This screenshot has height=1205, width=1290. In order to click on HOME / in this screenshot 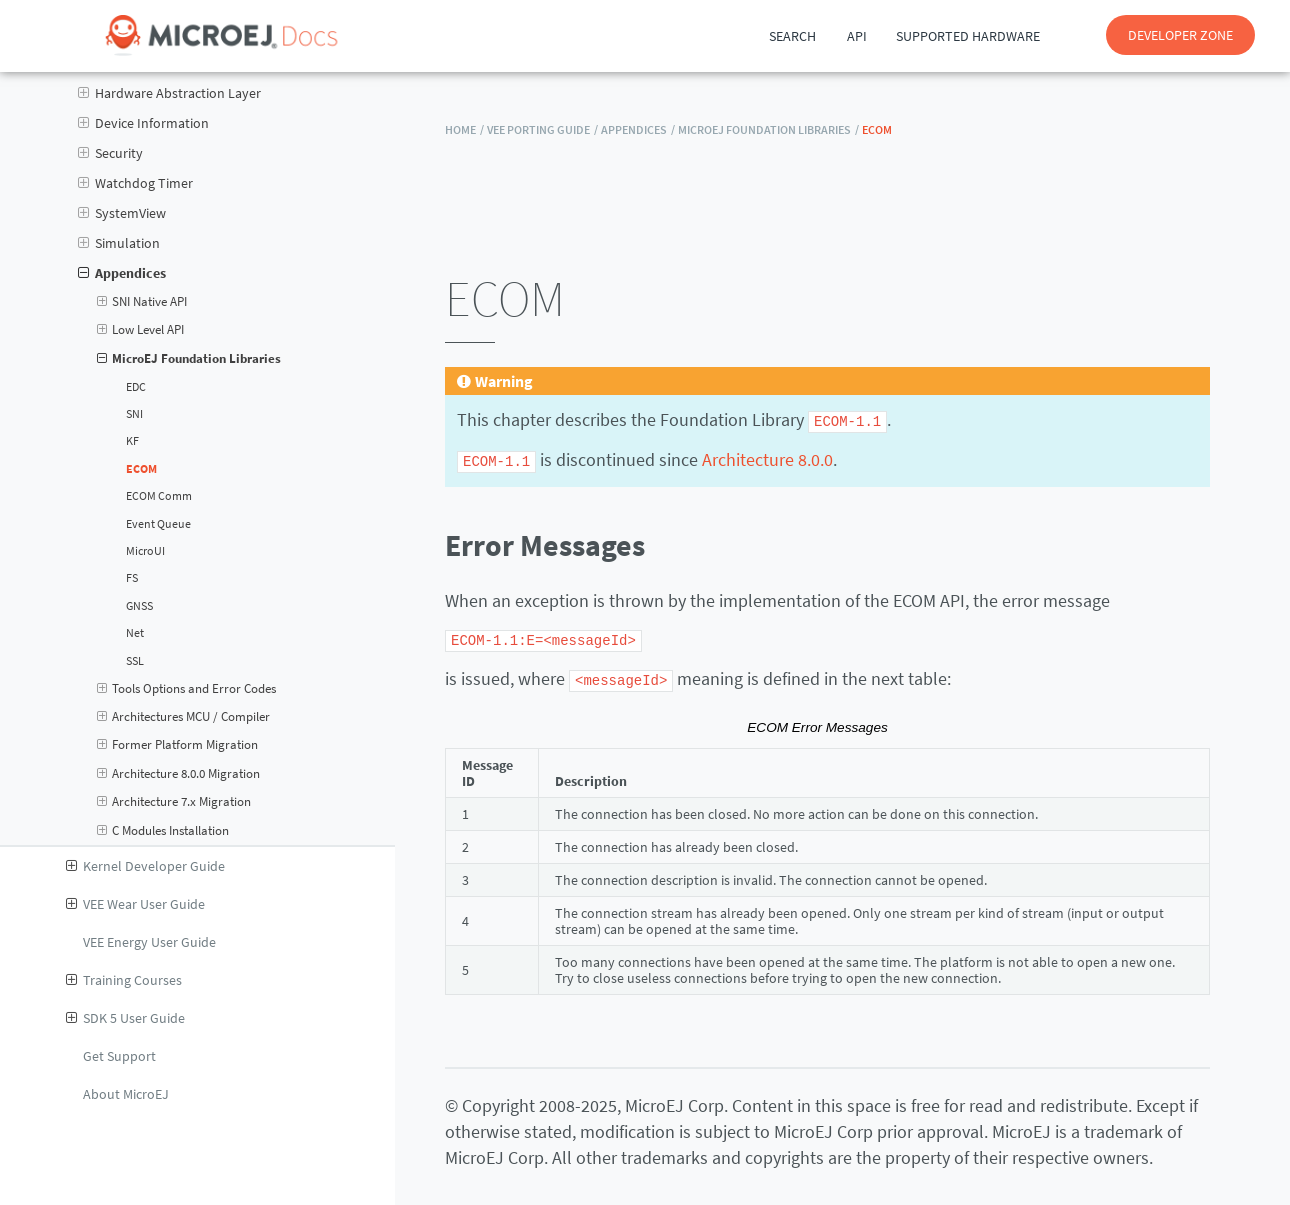, I will do `click(464, 129)`.